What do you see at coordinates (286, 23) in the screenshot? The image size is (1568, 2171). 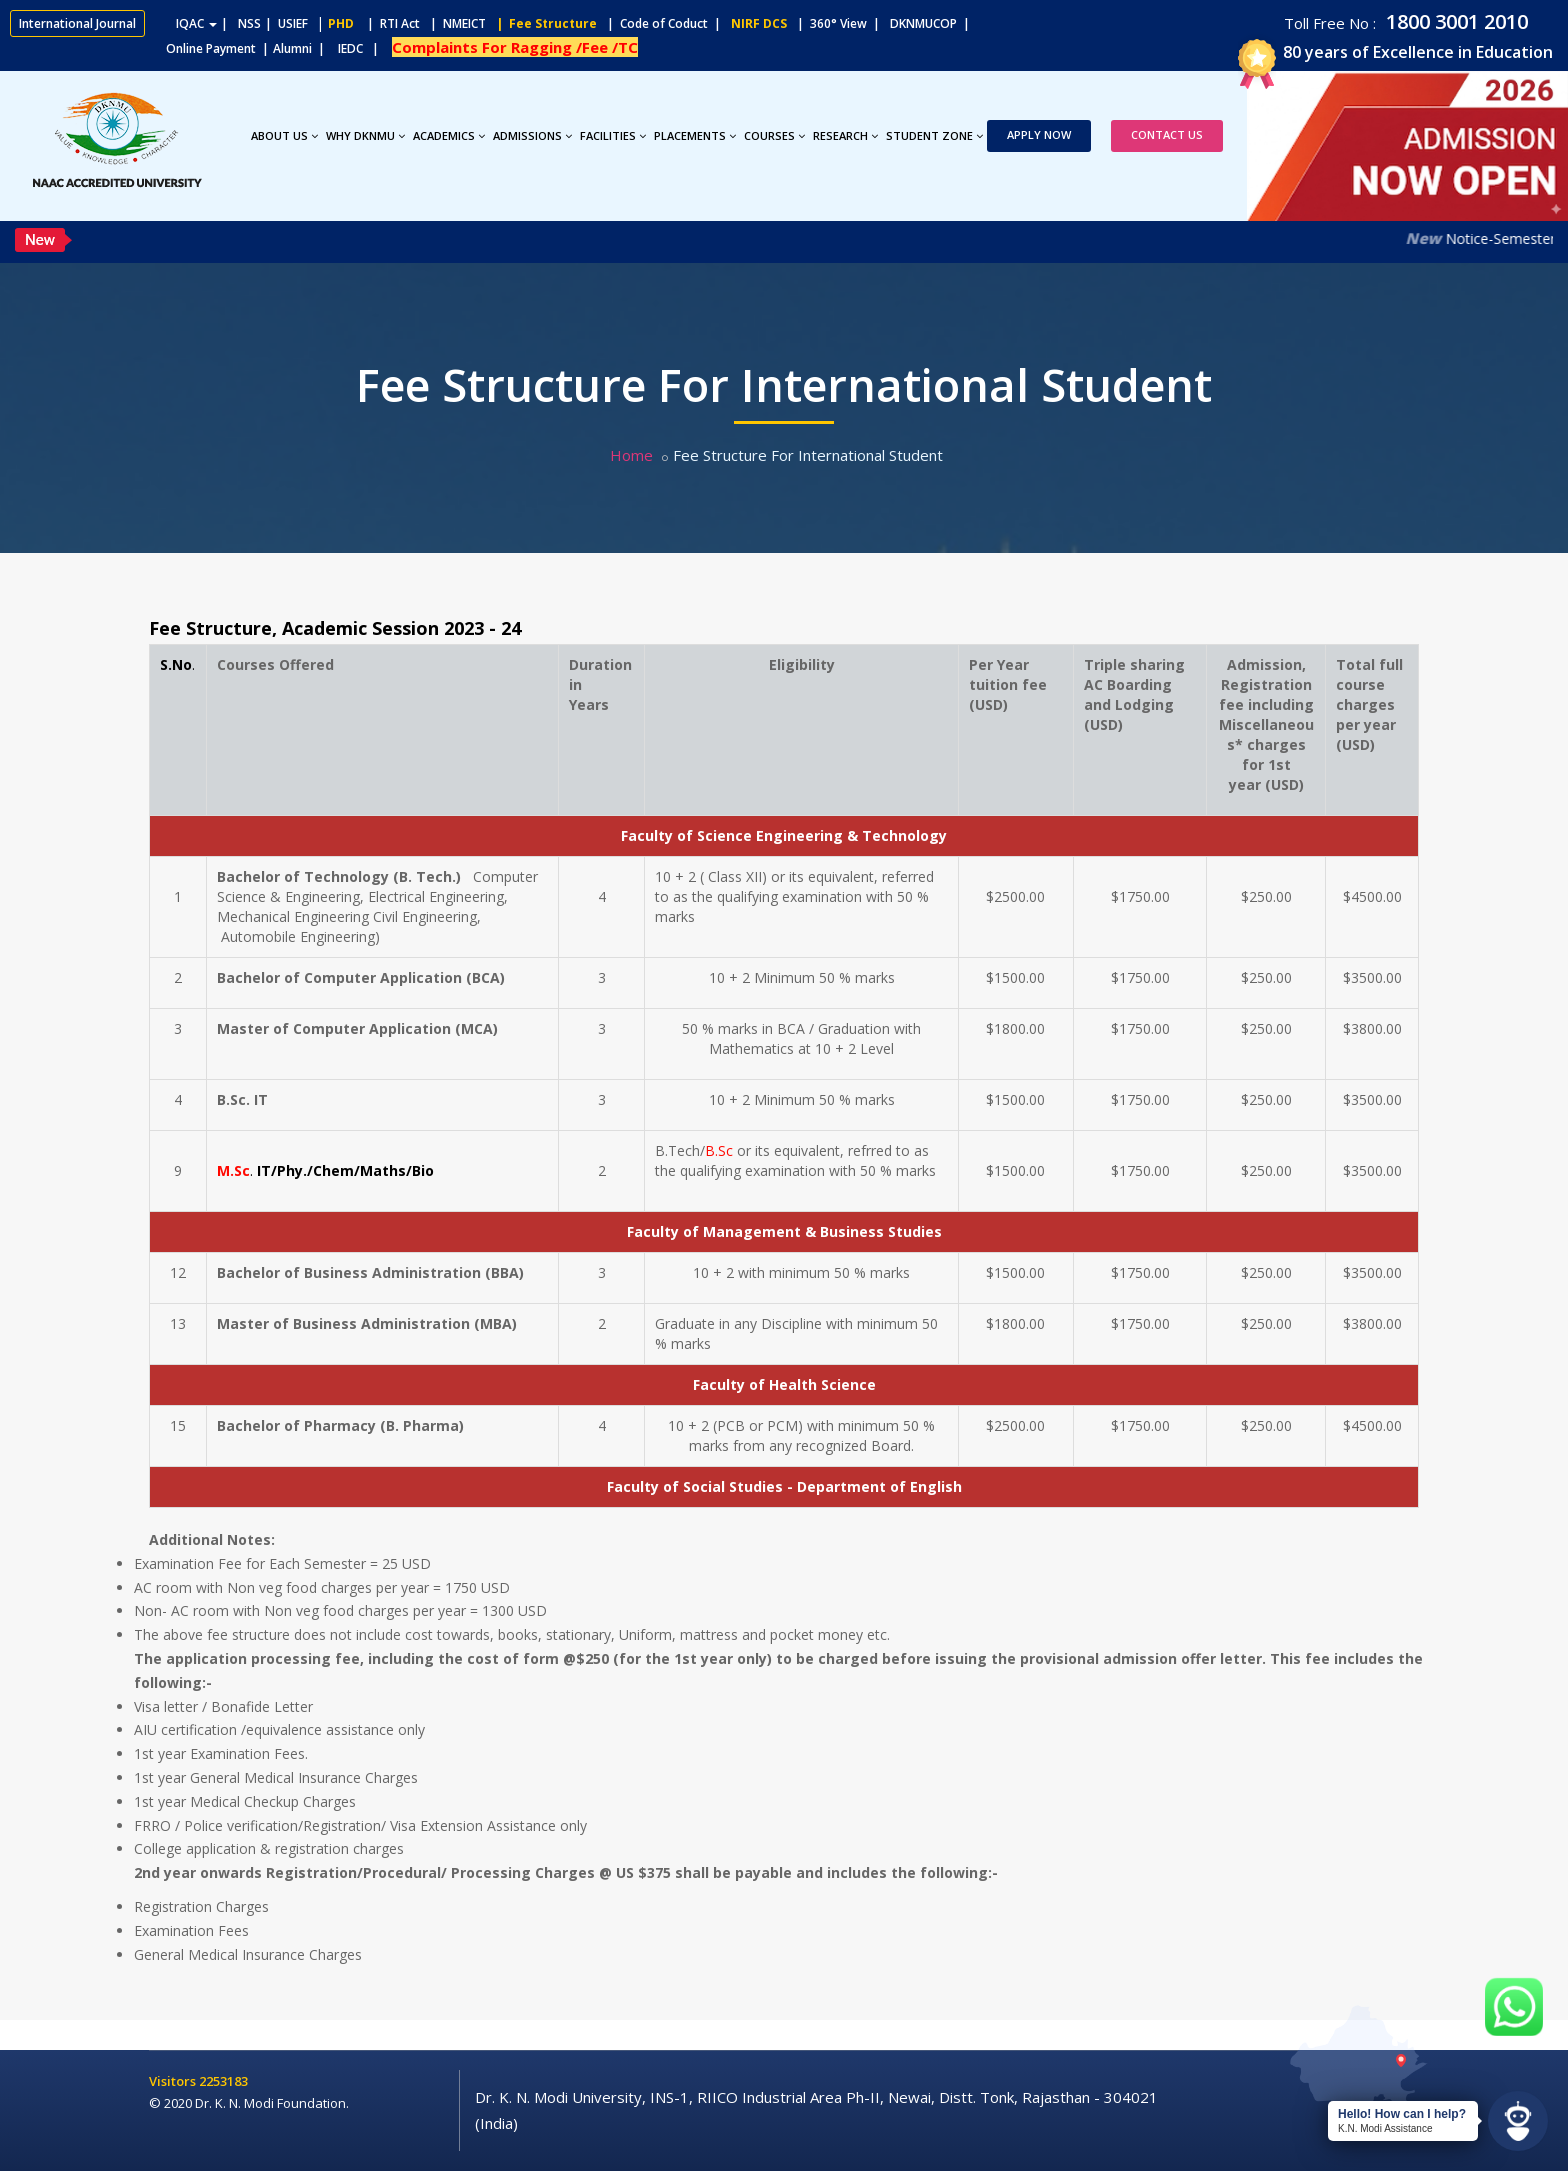 I see `| USIEF` at bounding box center [286, 23].